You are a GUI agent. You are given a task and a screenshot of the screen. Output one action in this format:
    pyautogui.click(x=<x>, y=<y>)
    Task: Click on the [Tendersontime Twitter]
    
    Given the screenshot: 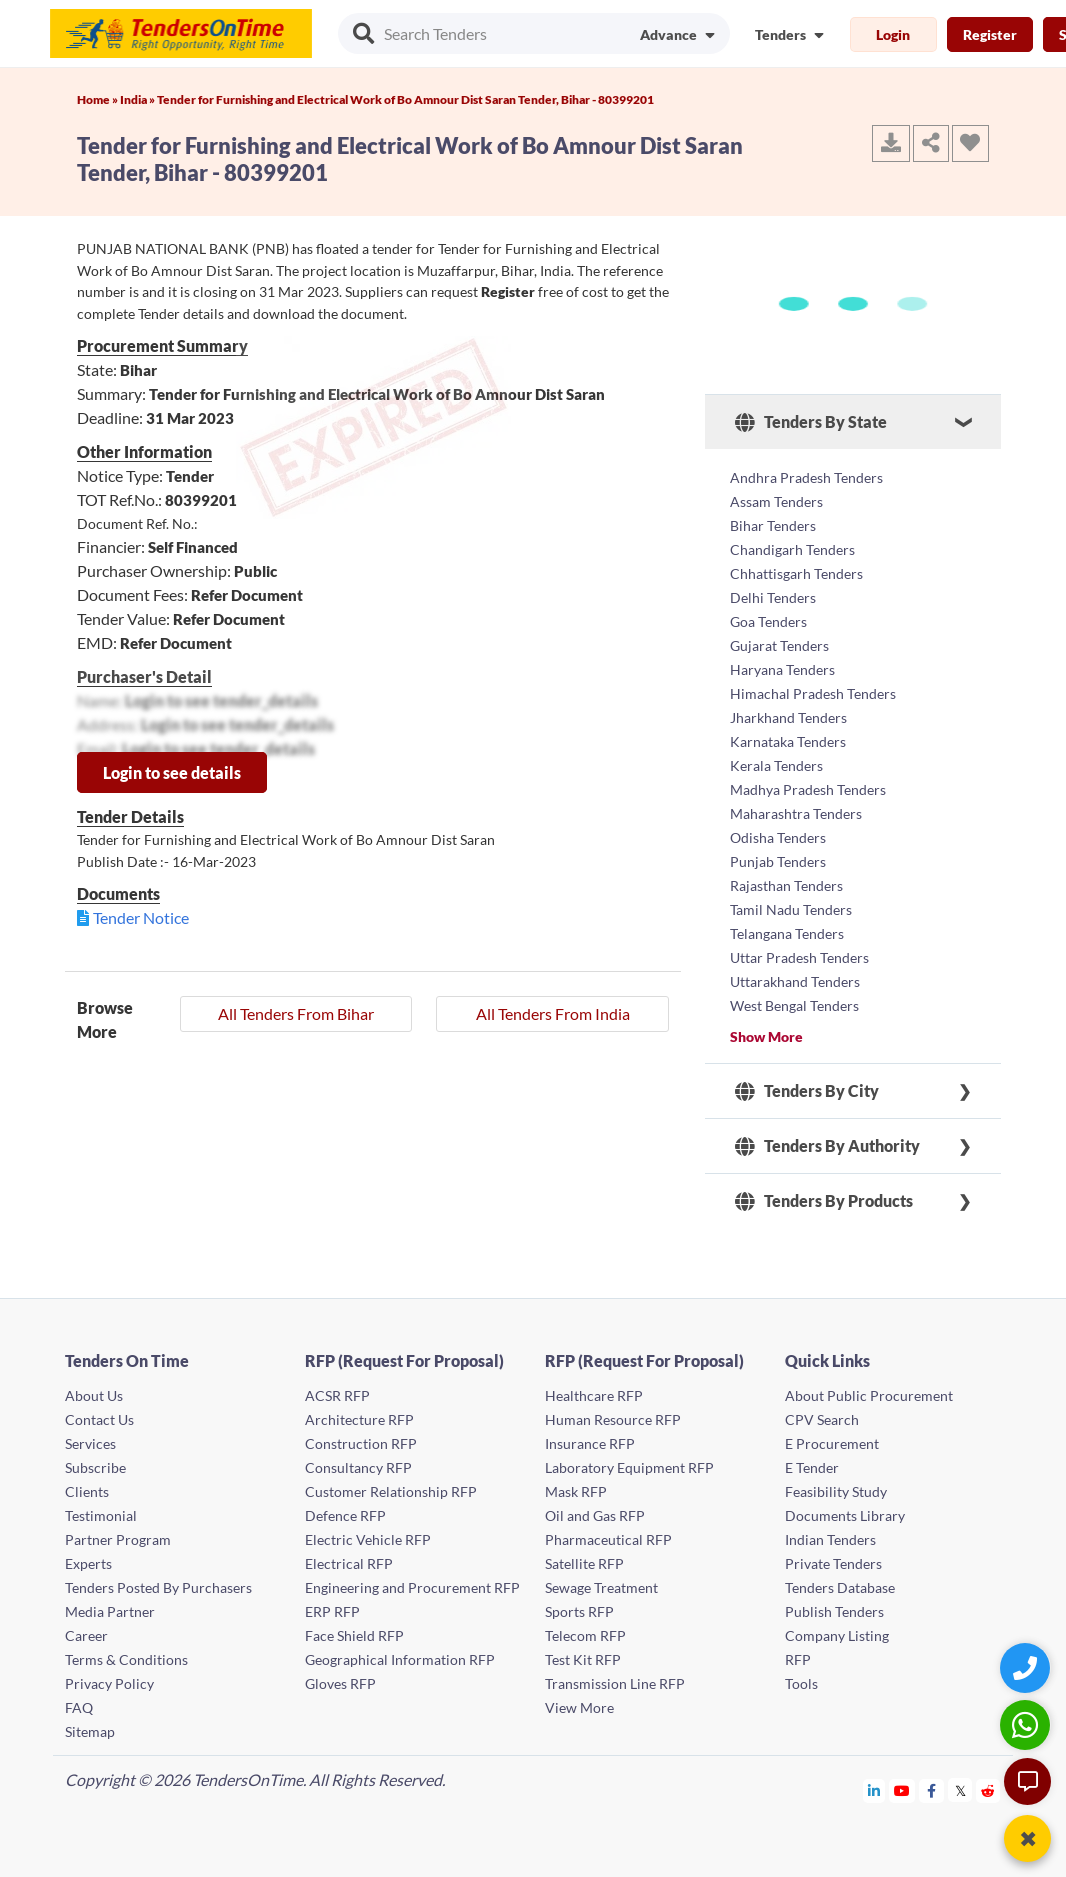 What is the action you would take?
    pyautogui.click(x=960, y=1790)
    